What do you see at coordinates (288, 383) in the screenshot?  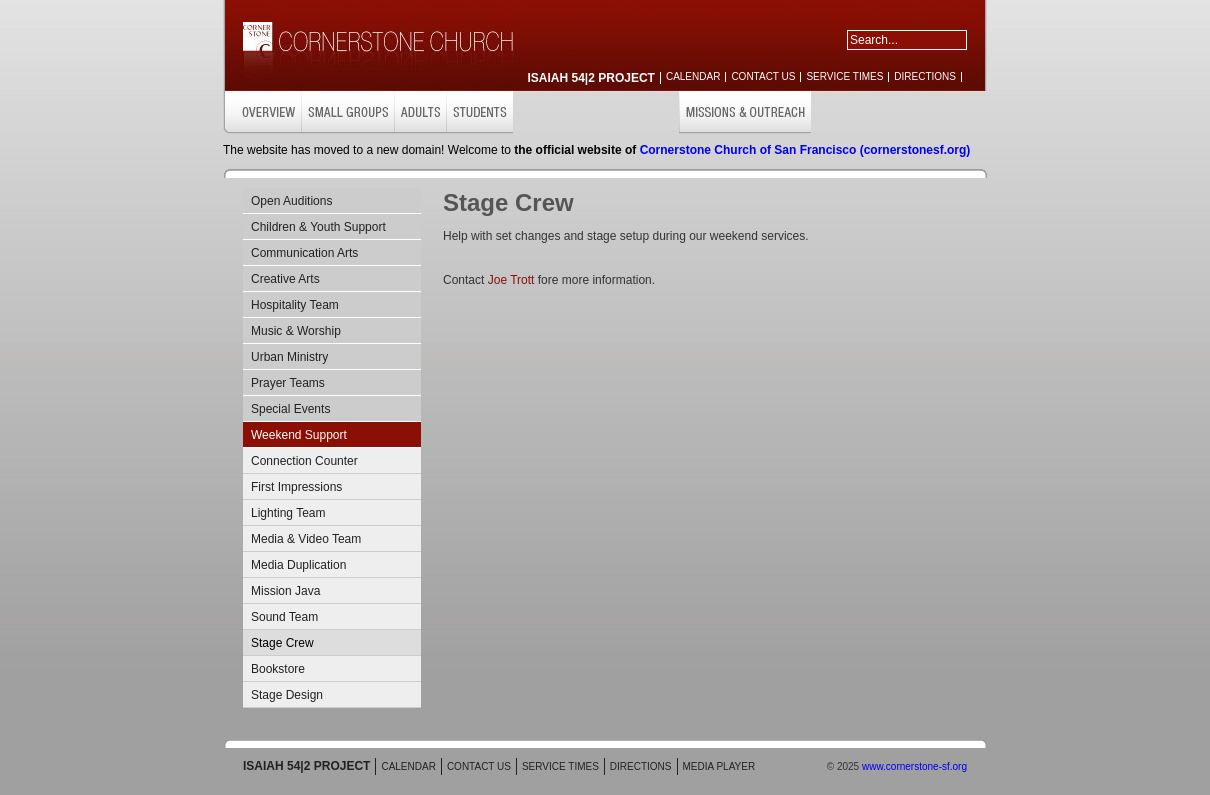 I see `Prayer Teams` at bounding box center [288, 383].